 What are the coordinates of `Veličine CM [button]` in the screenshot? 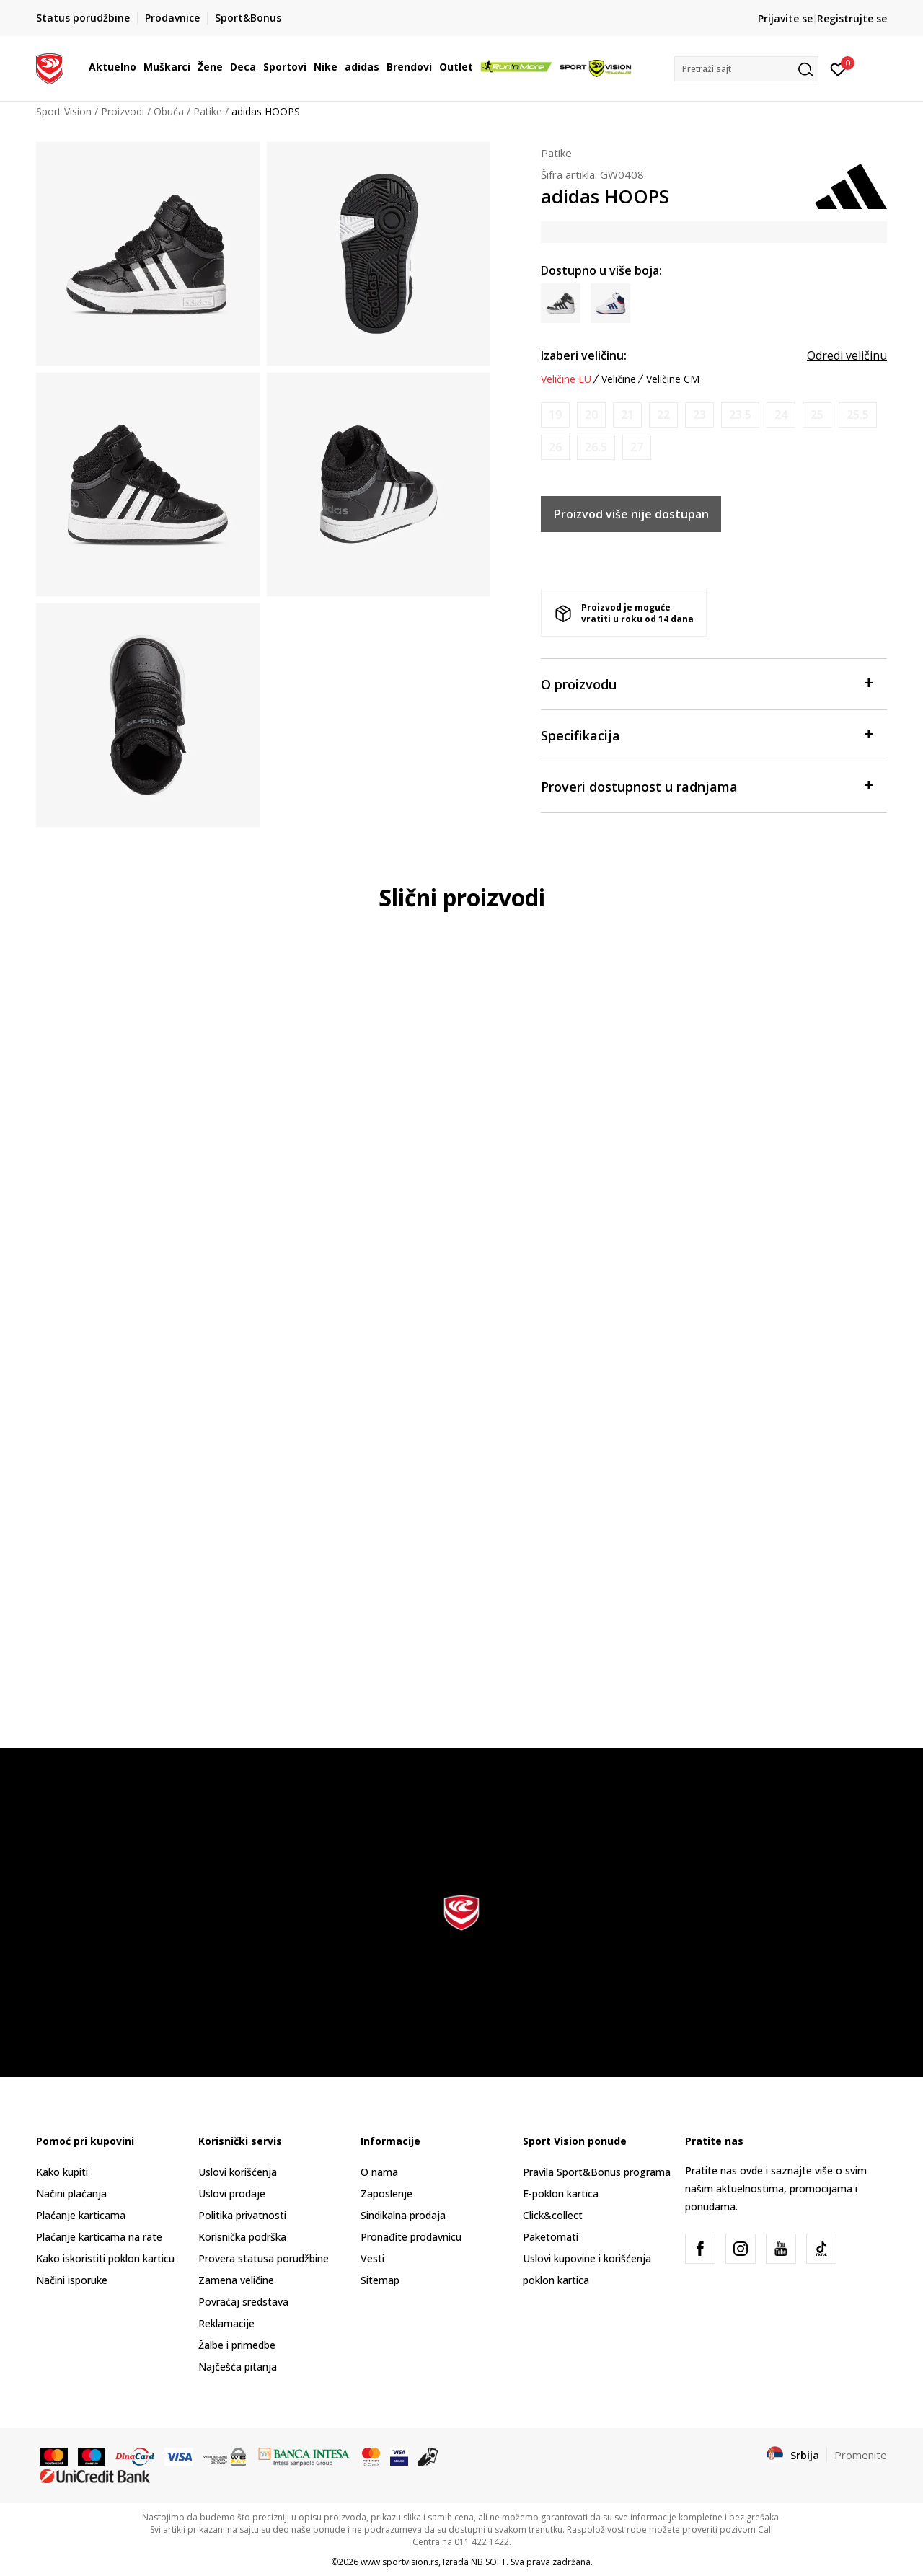 It's located at (672, 379).